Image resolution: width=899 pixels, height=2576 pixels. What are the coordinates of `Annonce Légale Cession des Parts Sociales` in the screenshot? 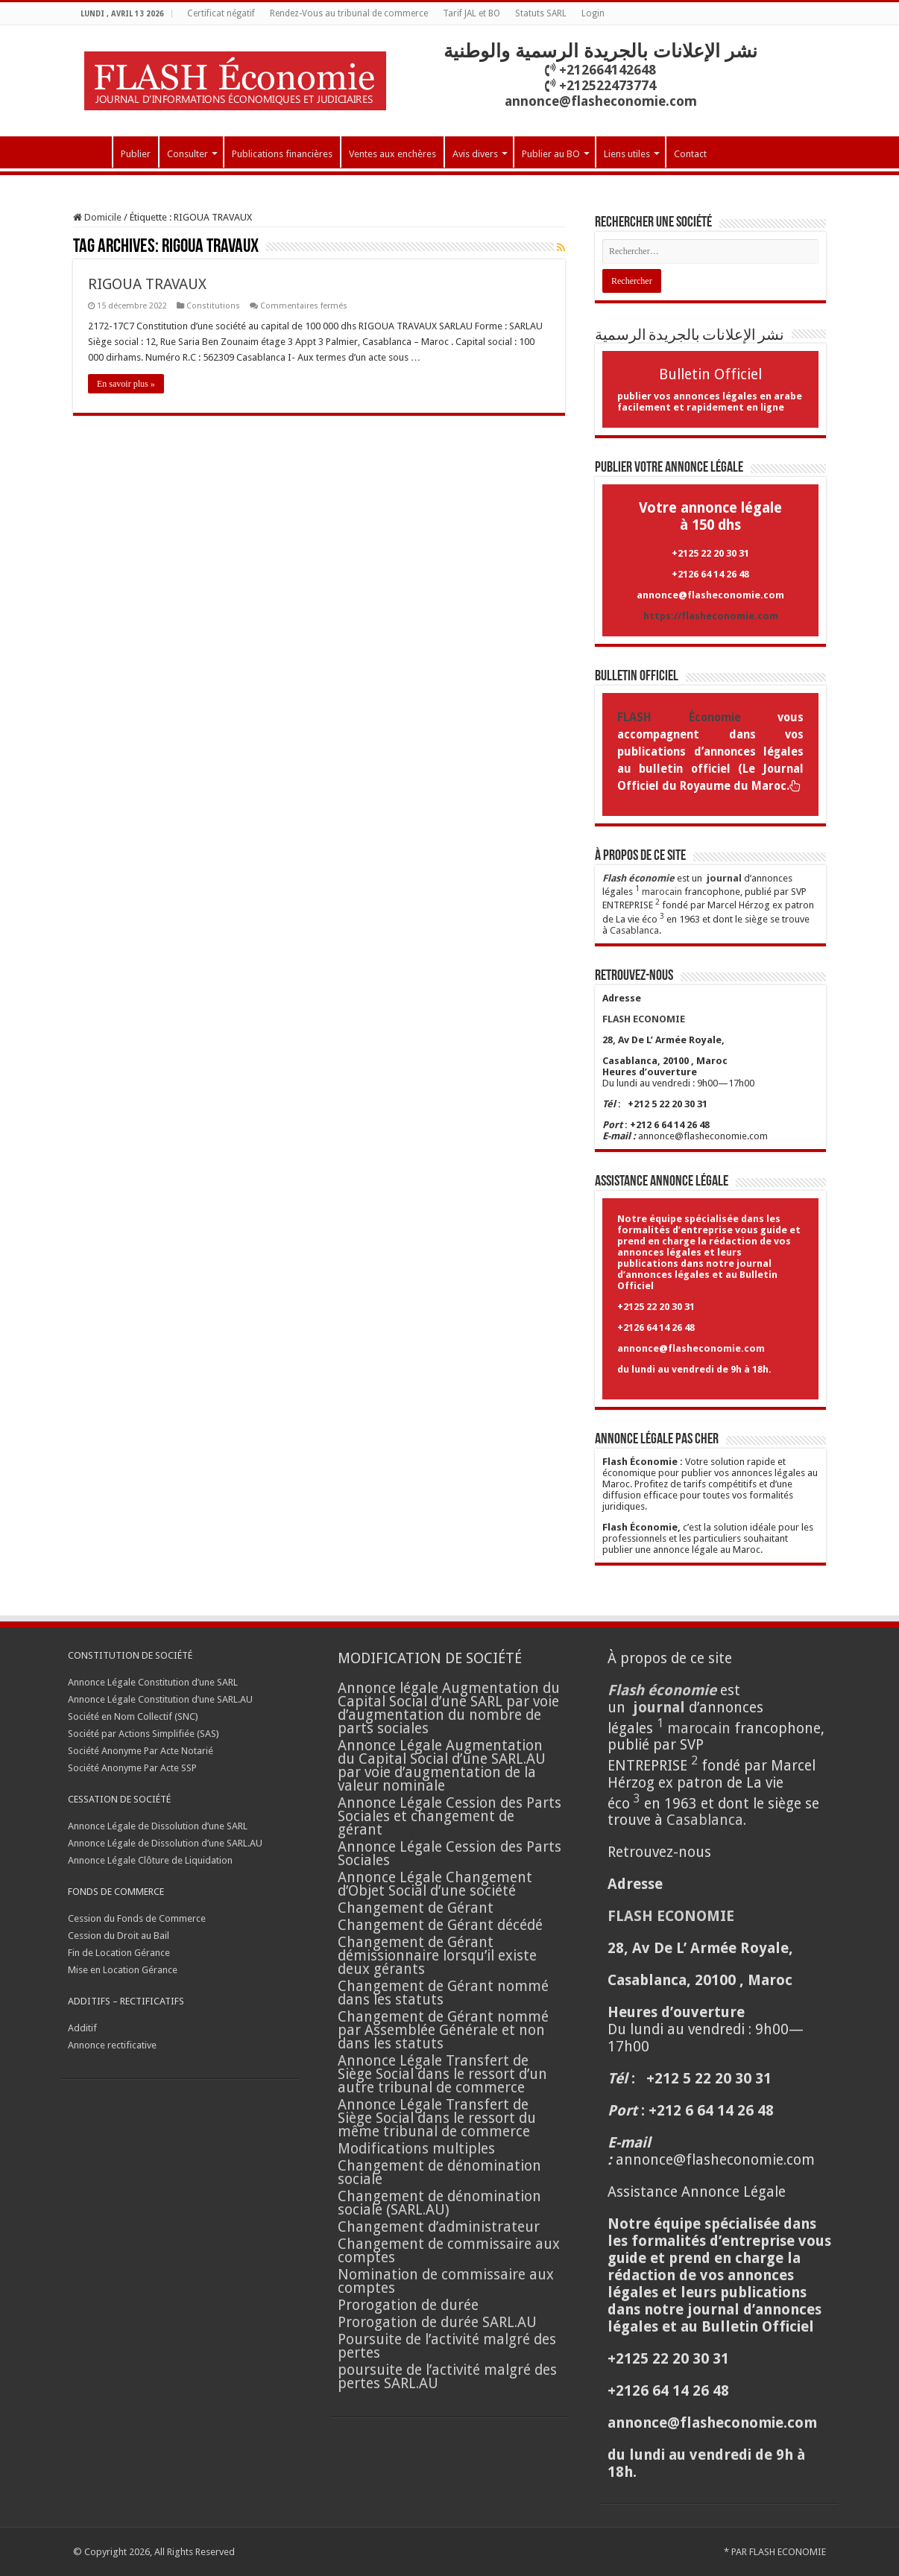 It's located at (449, 1853).